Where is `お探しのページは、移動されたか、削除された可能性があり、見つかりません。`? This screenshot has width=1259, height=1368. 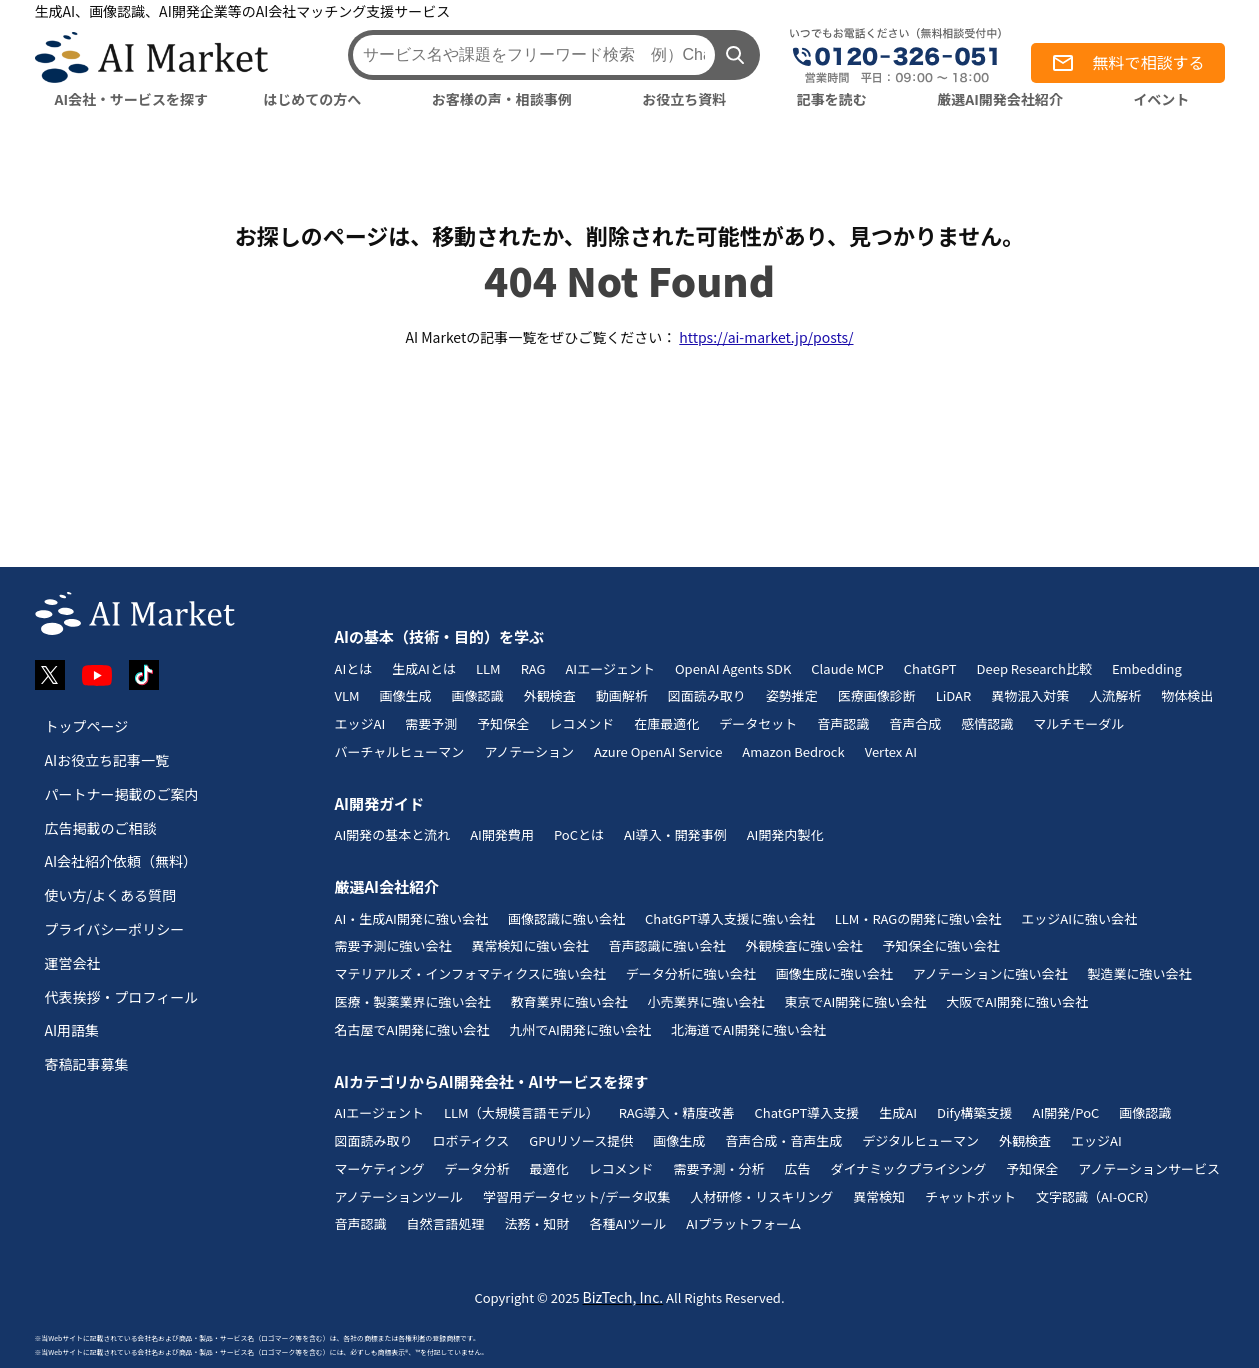
お探しのページは、移動されたか、削除された可能性があり、見つかりません。 is located at coordinates (630, 235).